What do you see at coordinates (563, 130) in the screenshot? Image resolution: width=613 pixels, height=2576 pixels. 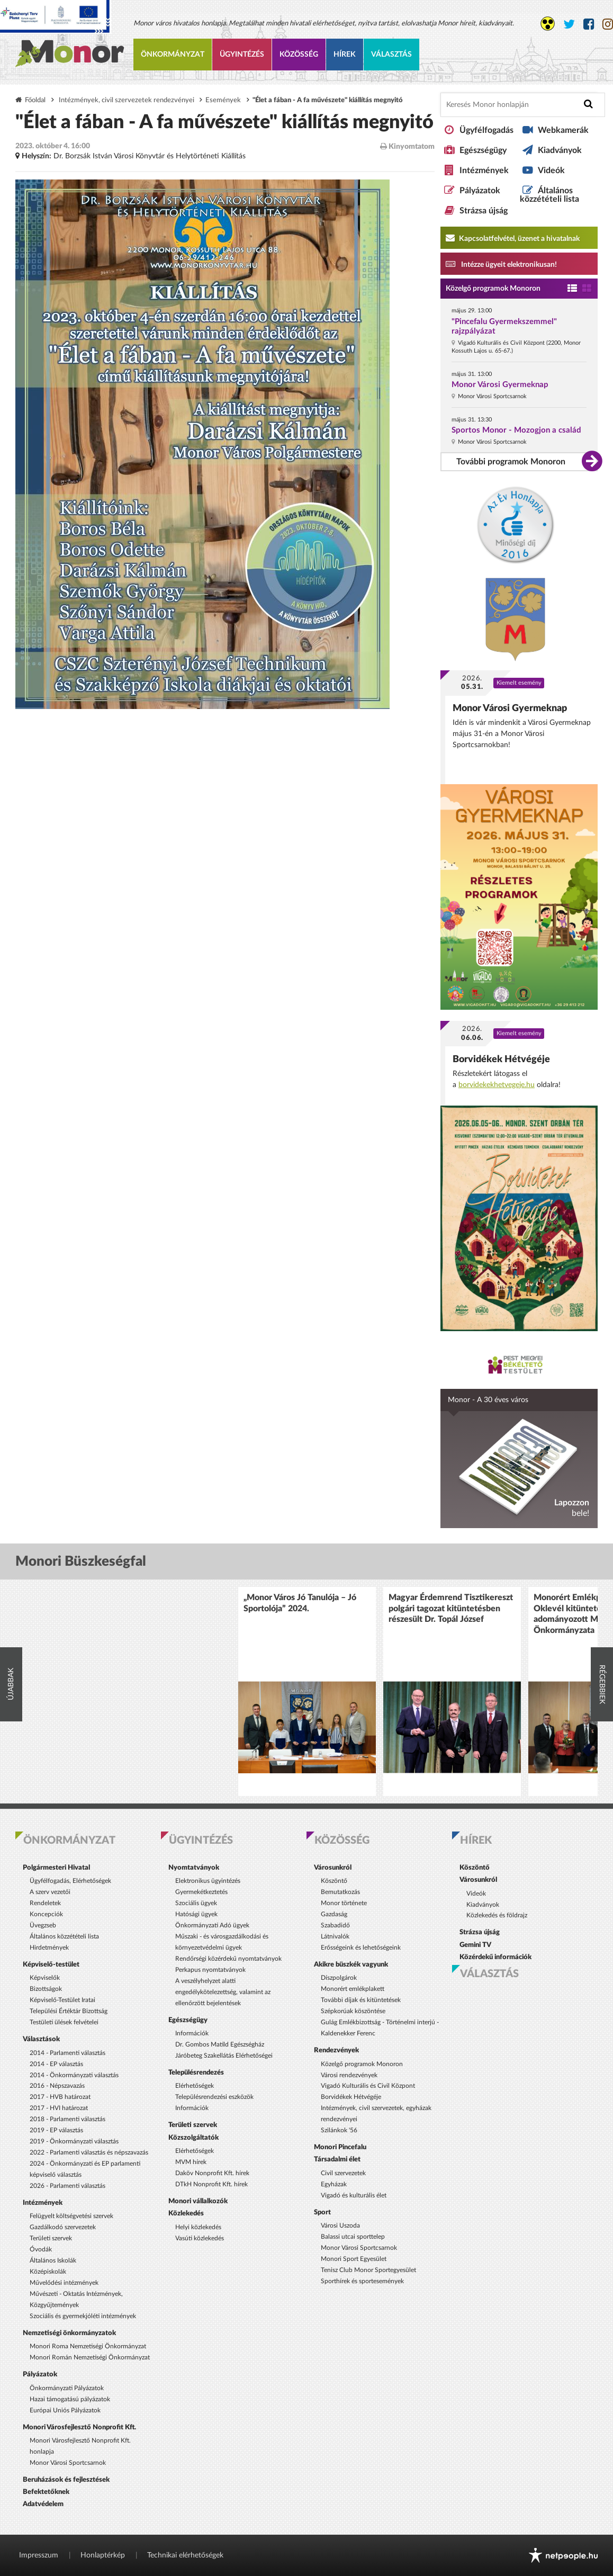 I see `Webkamerák` at bounding box center [563, 130].